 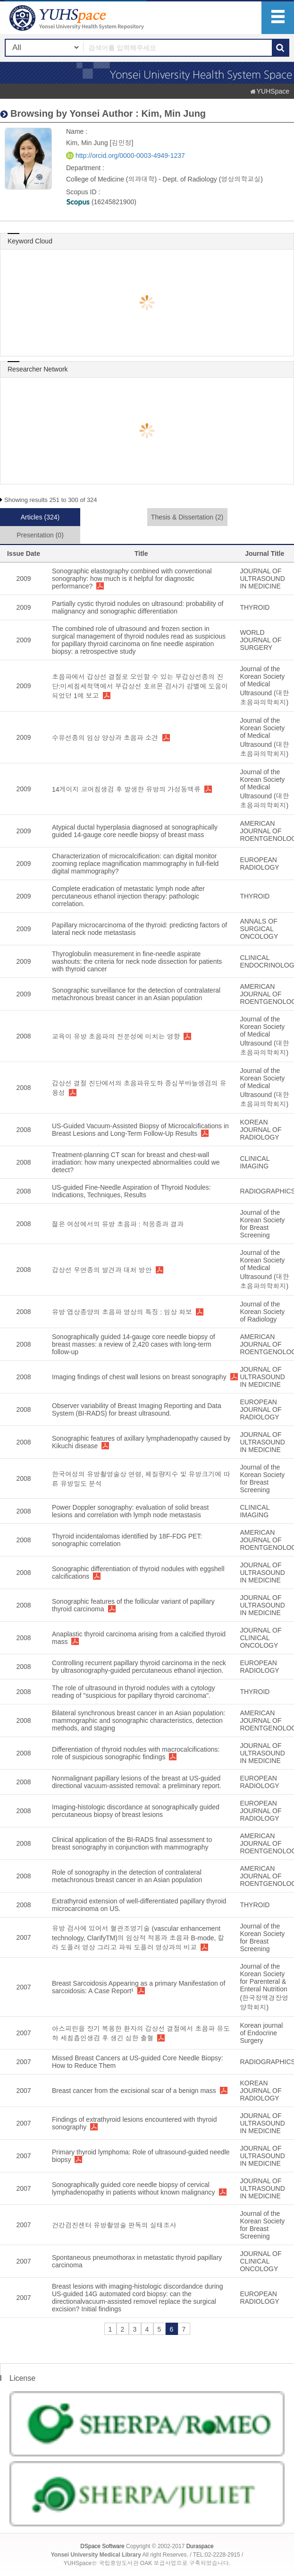 I want to click on Imaging-histologic discordance at sonographically guided percutaneous biopsy of breast lesions, so click(x=135, y=1810).